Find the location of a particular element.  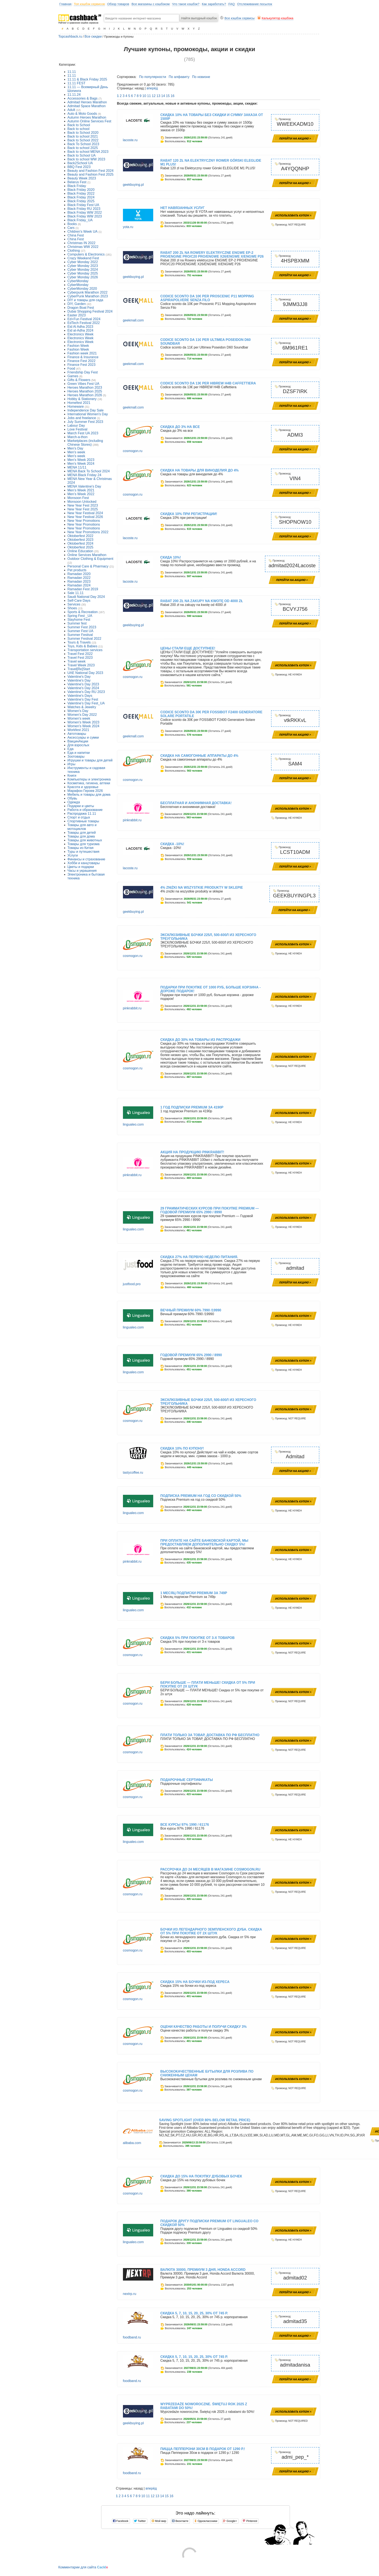

Computers & Electronics is located at coordinates (86, 254).